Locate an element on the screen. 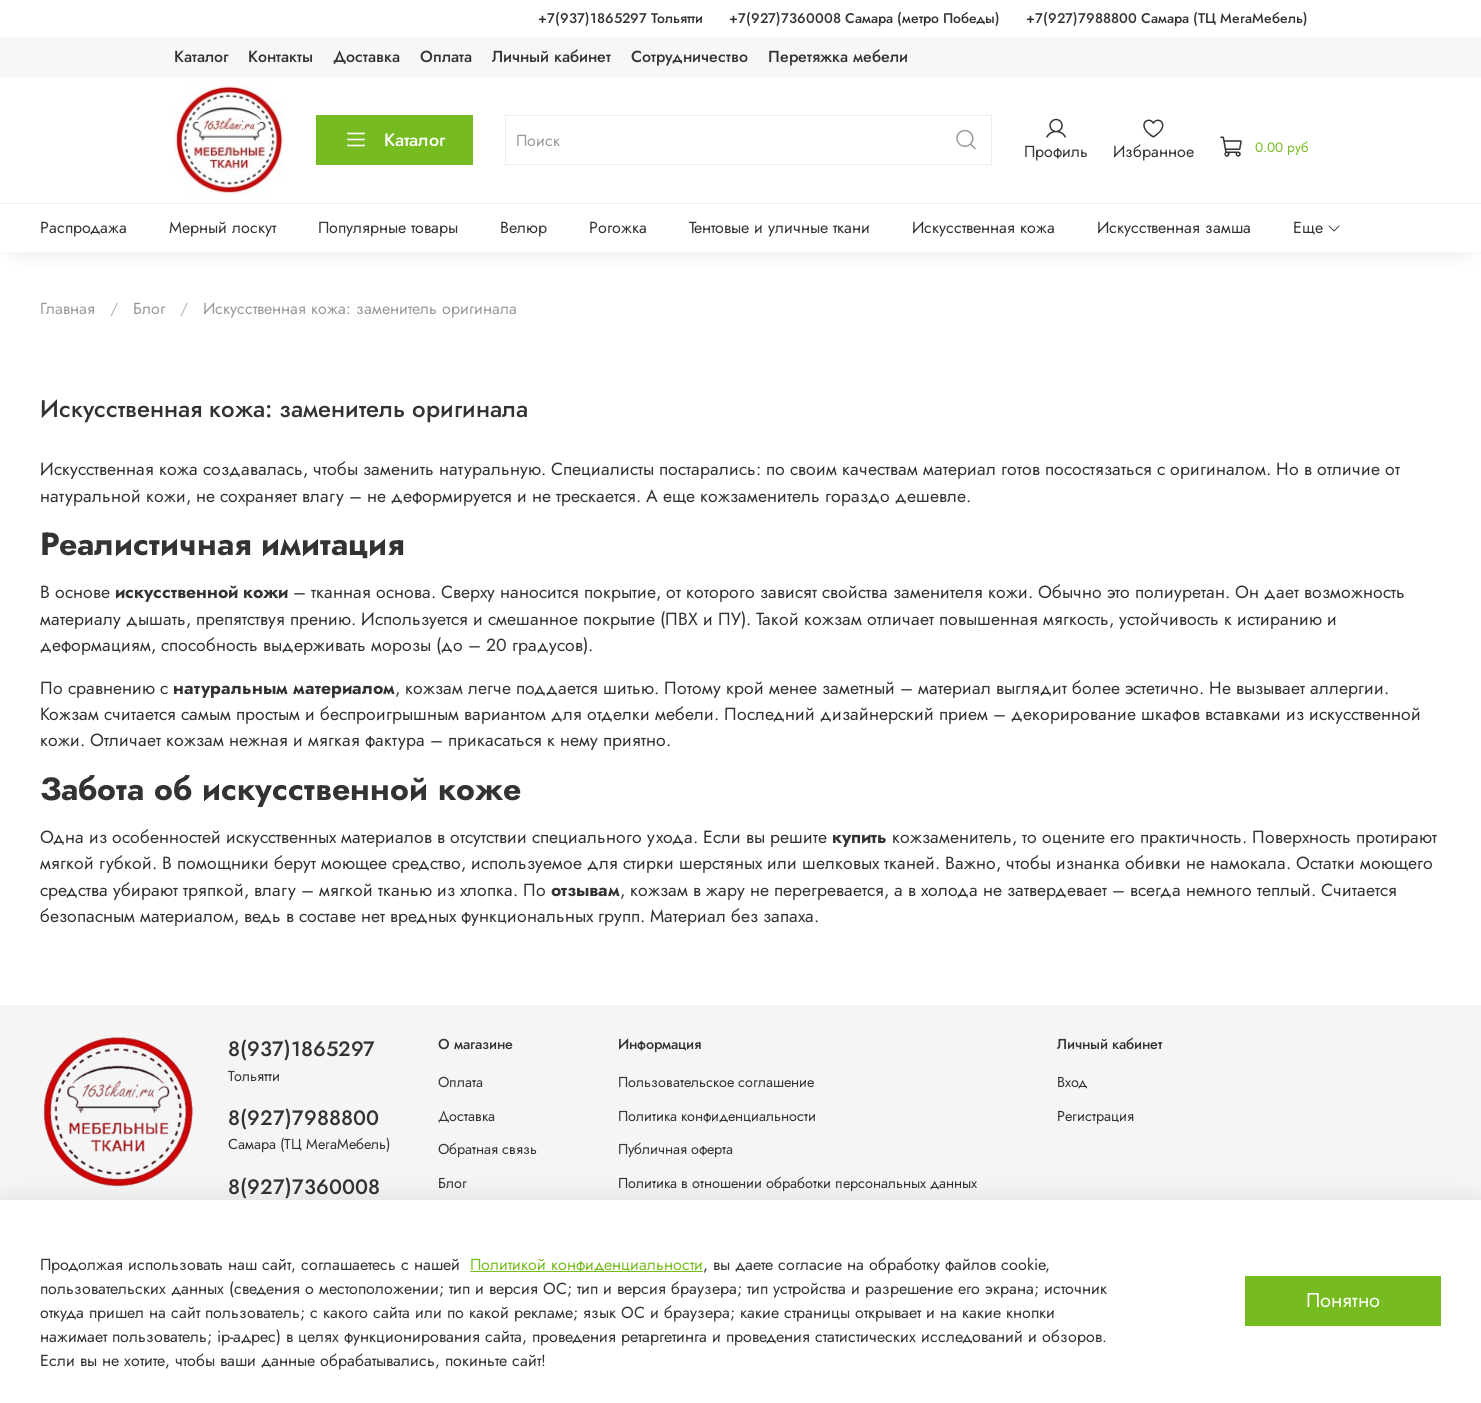 The image size is (1481, 1403). 8(927)7360008 is located at coordinates (304, 1187).